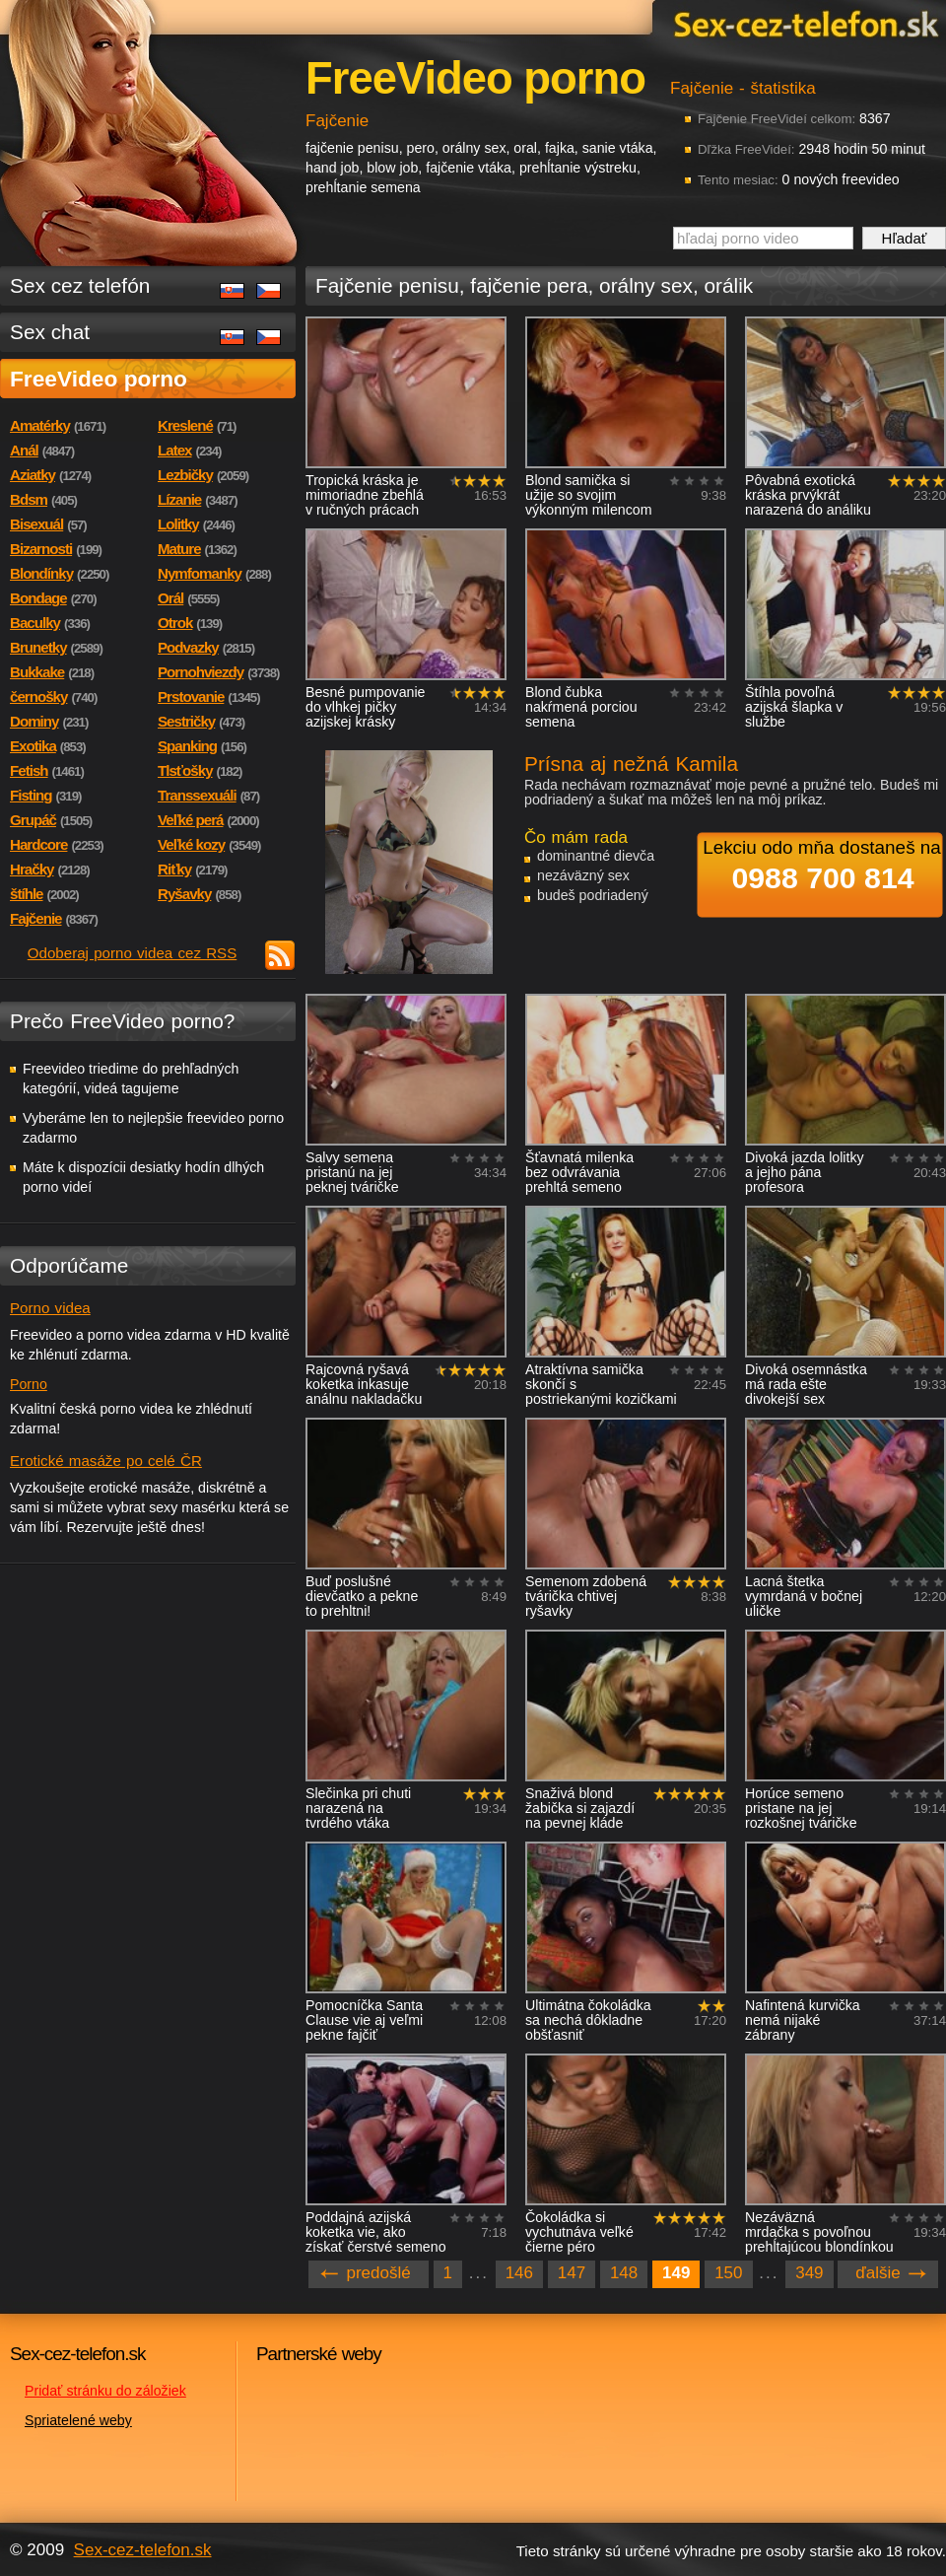 This screenshot has height=2576, width=946. Describe the element at coordinates (571, 2272) in the screenshot. I see `147` at that location.